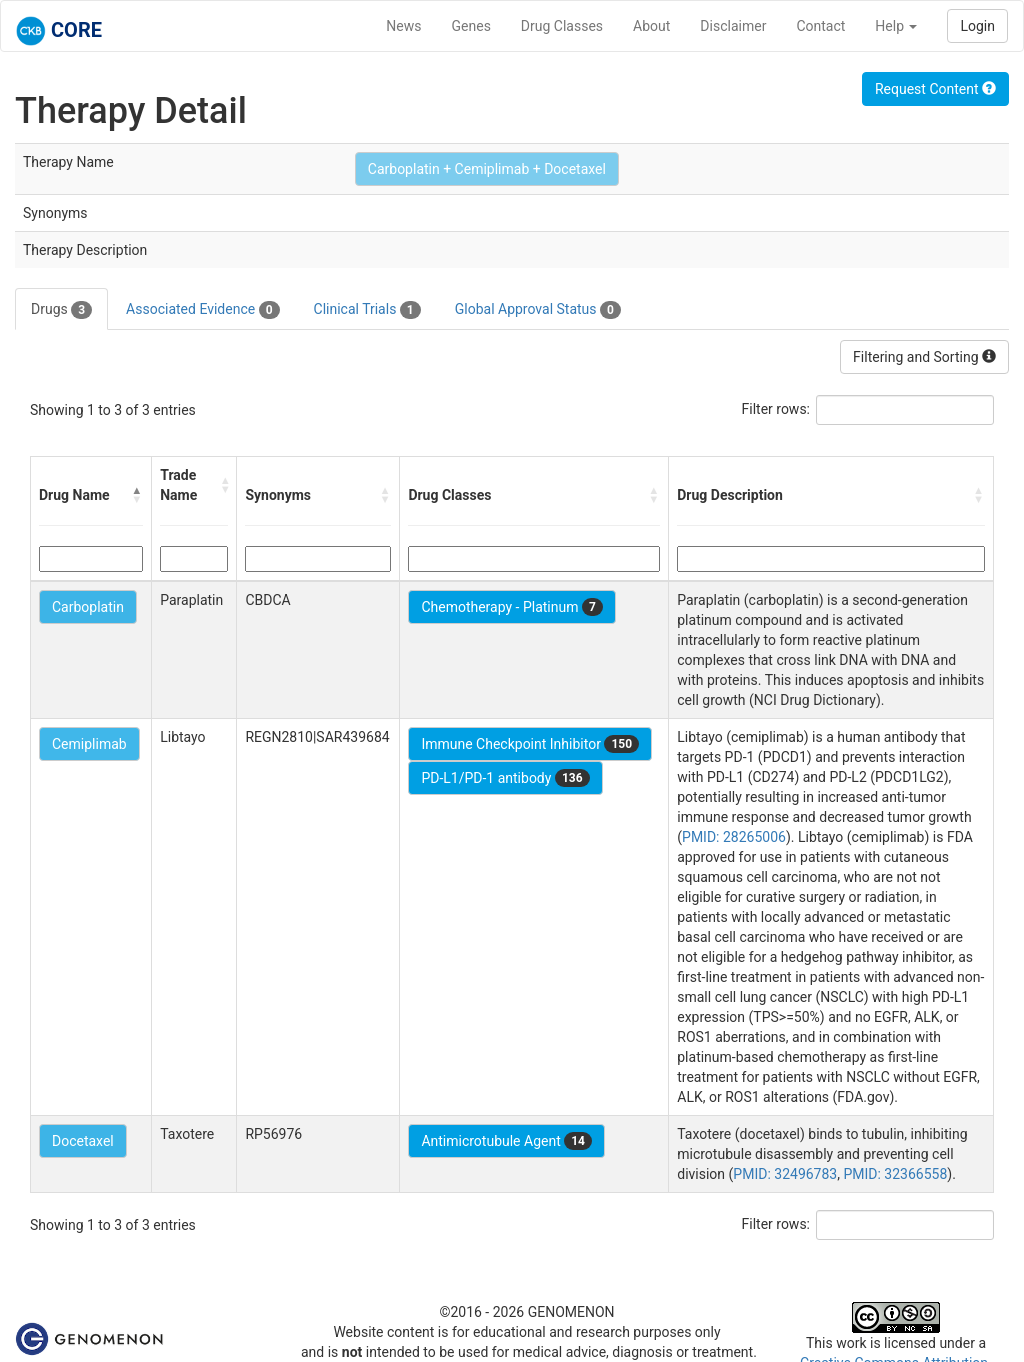  Describe the element at coordinates (506, 1141) in the screenshot. I see `Antimicrotubule Agent` at that location.